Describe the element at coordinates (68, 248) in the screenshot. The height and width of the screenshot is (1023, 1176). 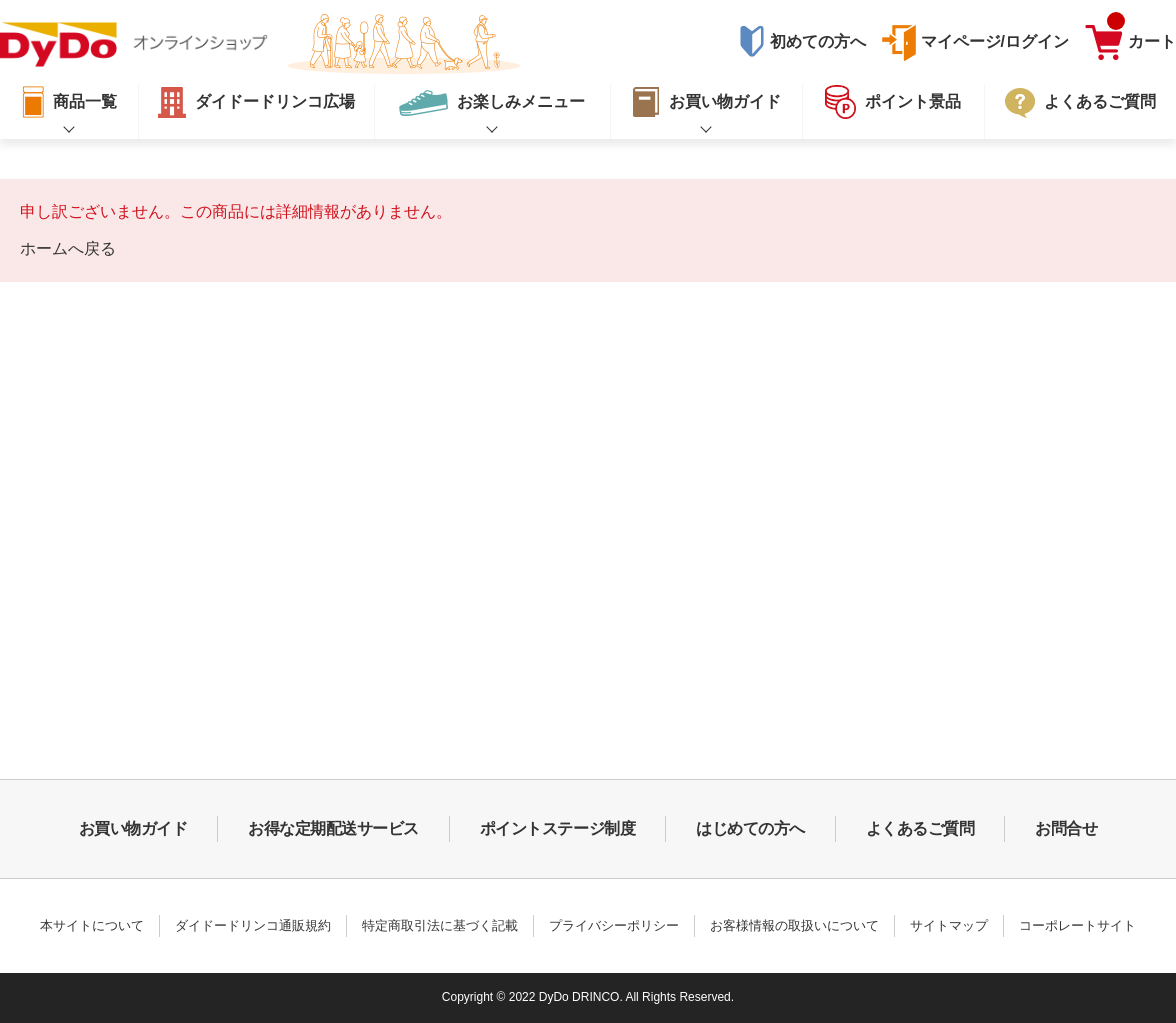
I see `ホームへ戻る` at that location.